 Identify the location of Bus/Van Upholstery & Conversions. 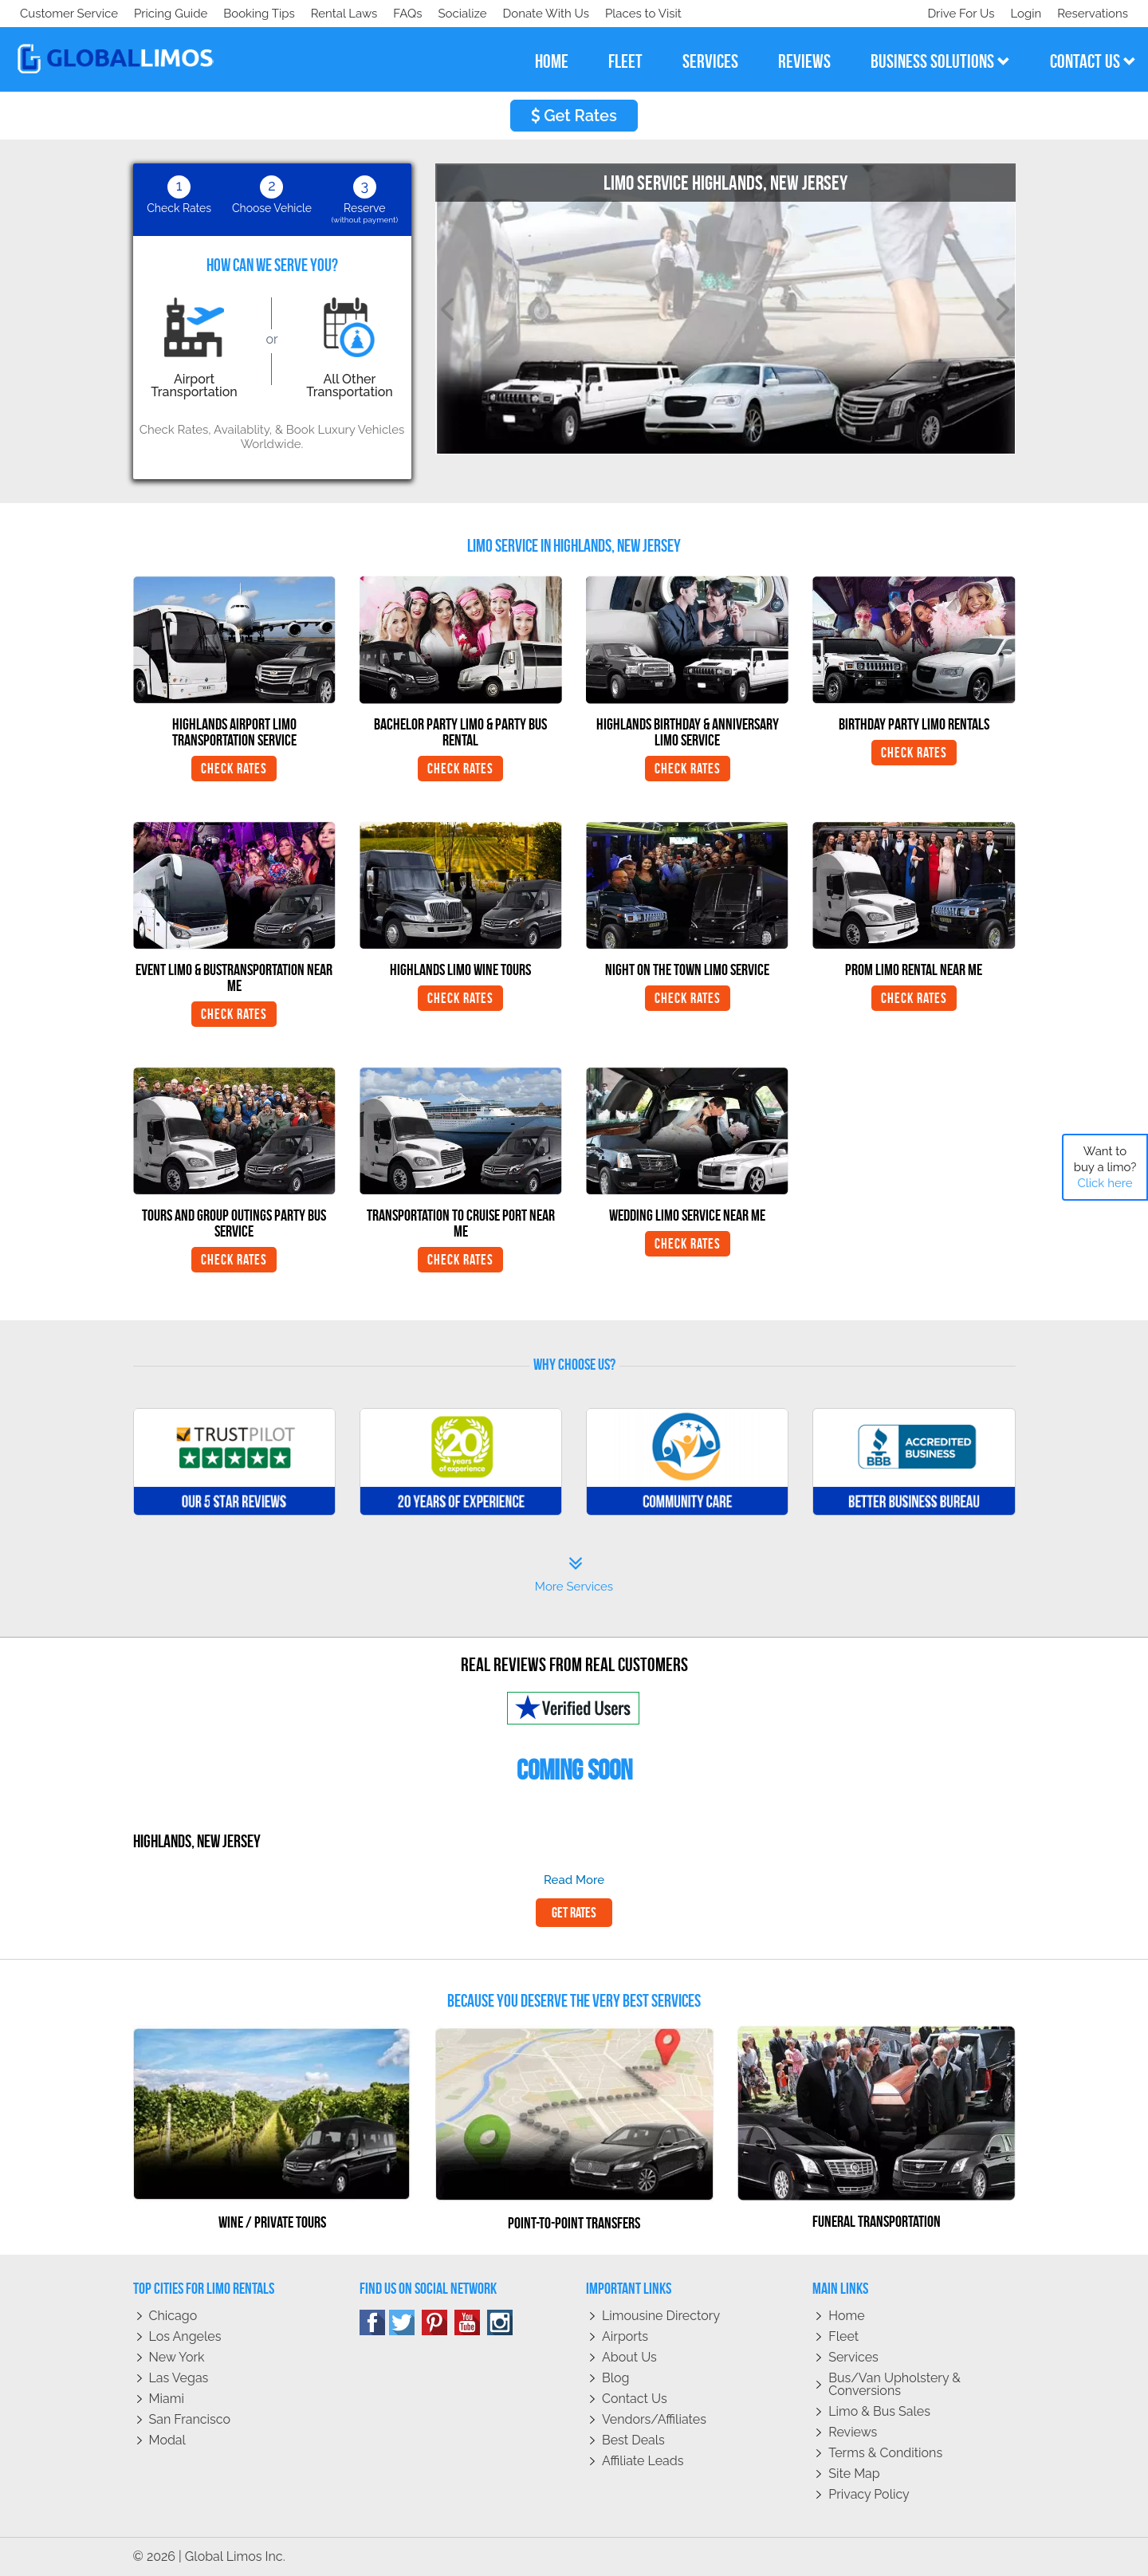
(894, 2384).